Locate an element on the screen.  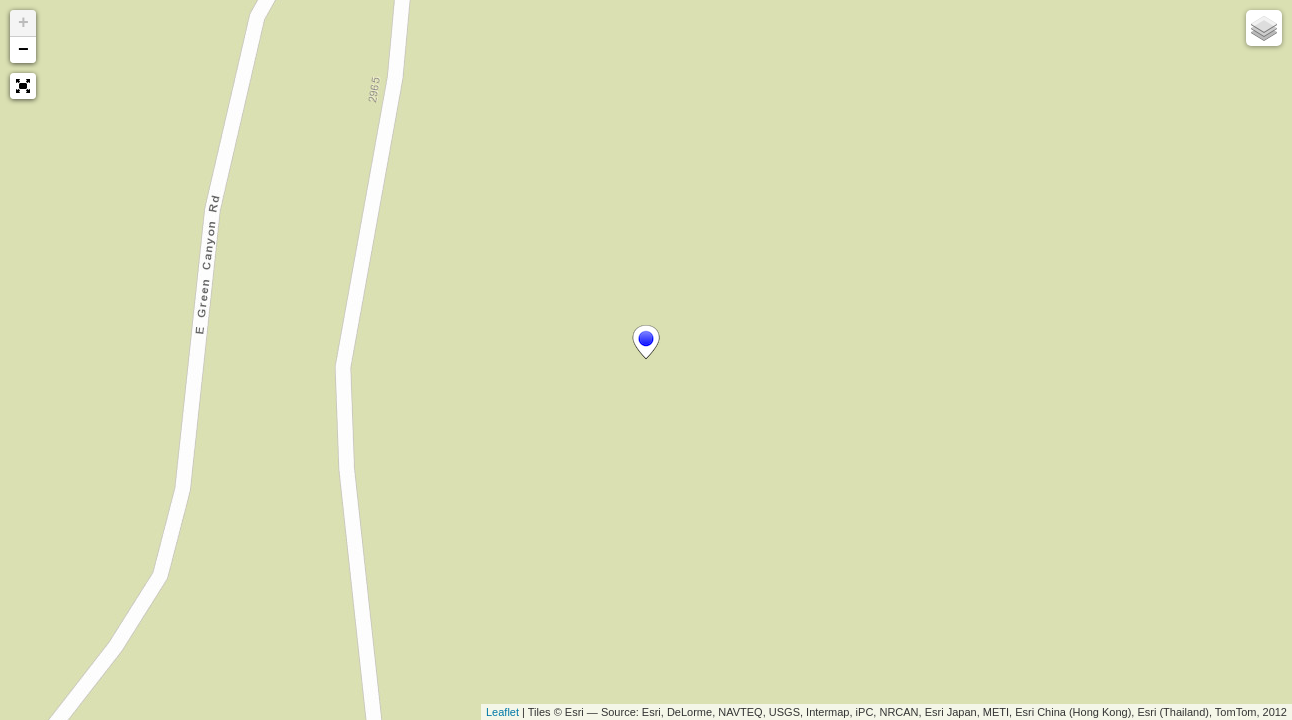
+ [button] is located at coordinates (23, 23).